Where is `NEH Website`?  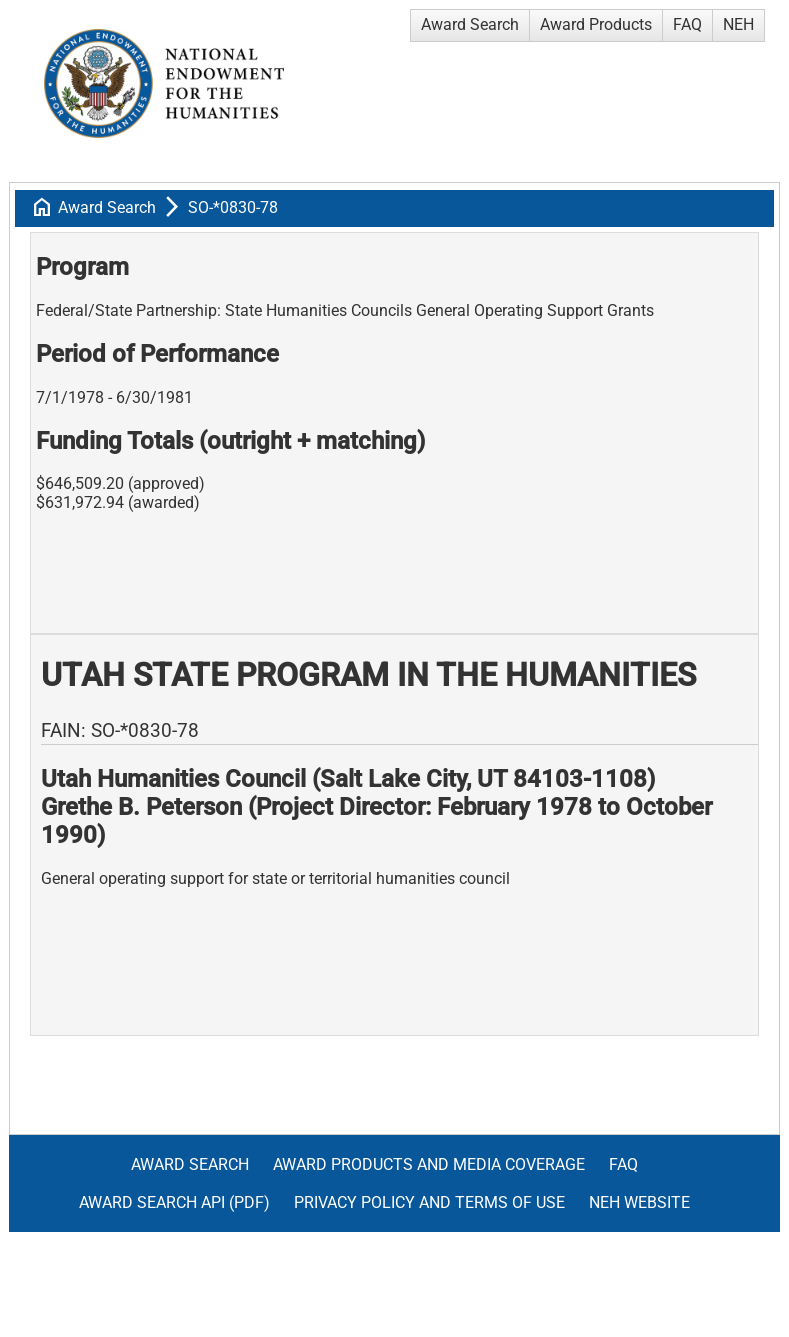
NEH Website is located at coordinates (639, 1202).